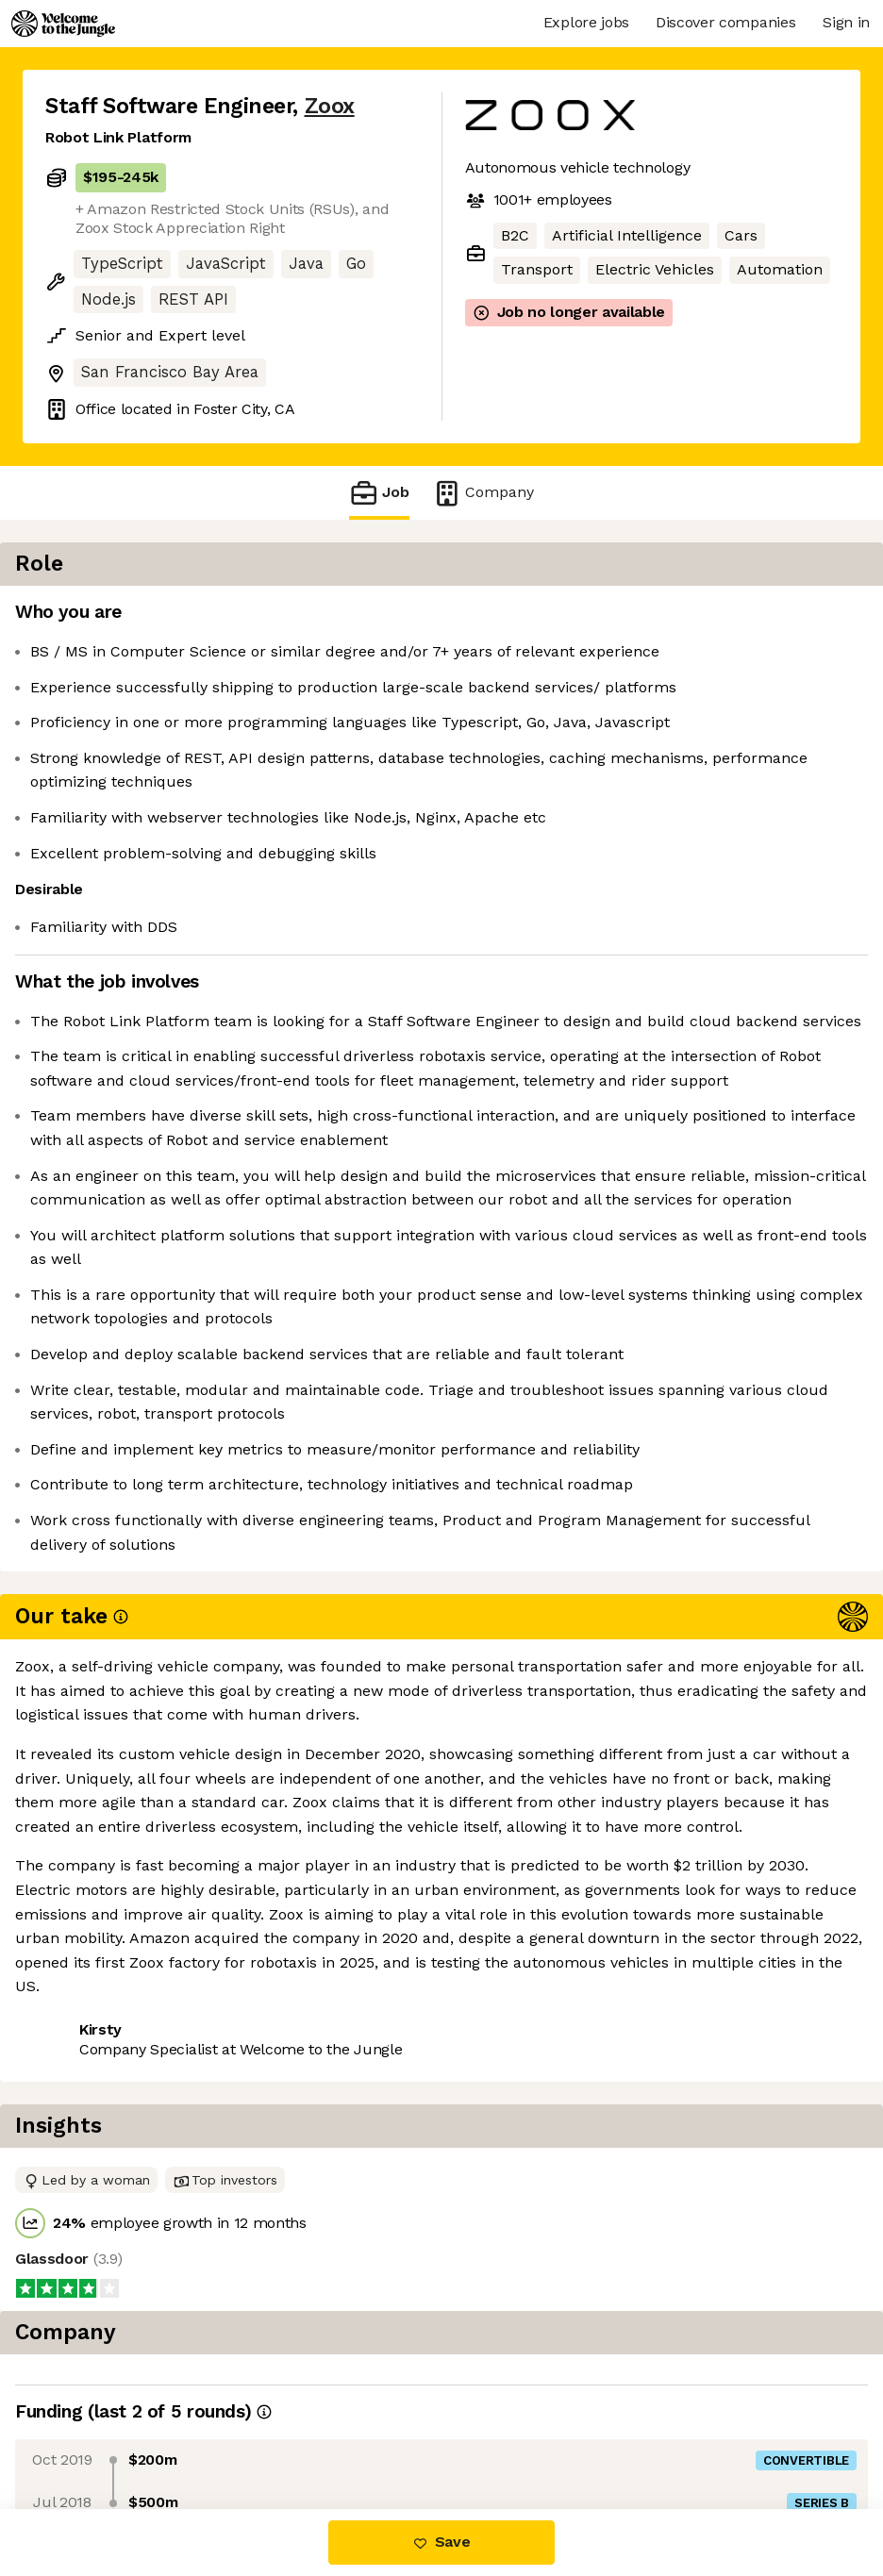 This screenshot has height=2576, width=883. I want to click on Share this job [button], so click(97, 2149).